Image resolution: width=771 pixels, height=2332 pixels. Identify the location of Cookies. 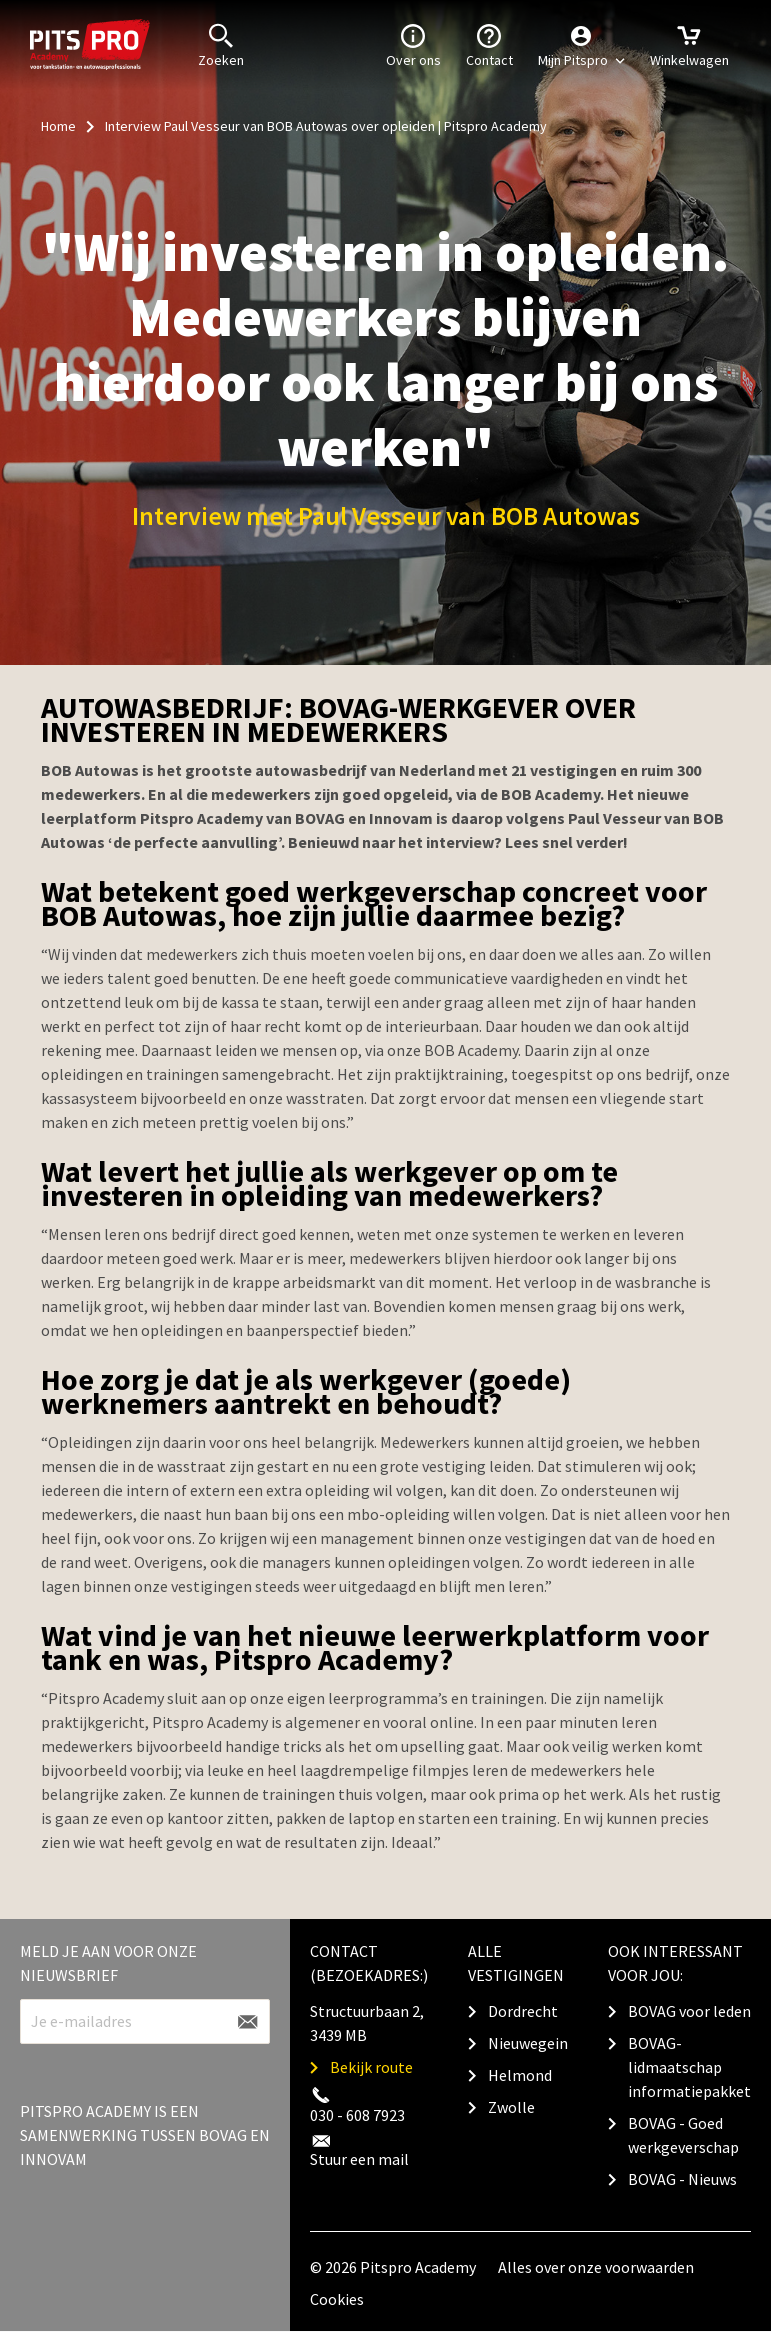
(337, 2299).